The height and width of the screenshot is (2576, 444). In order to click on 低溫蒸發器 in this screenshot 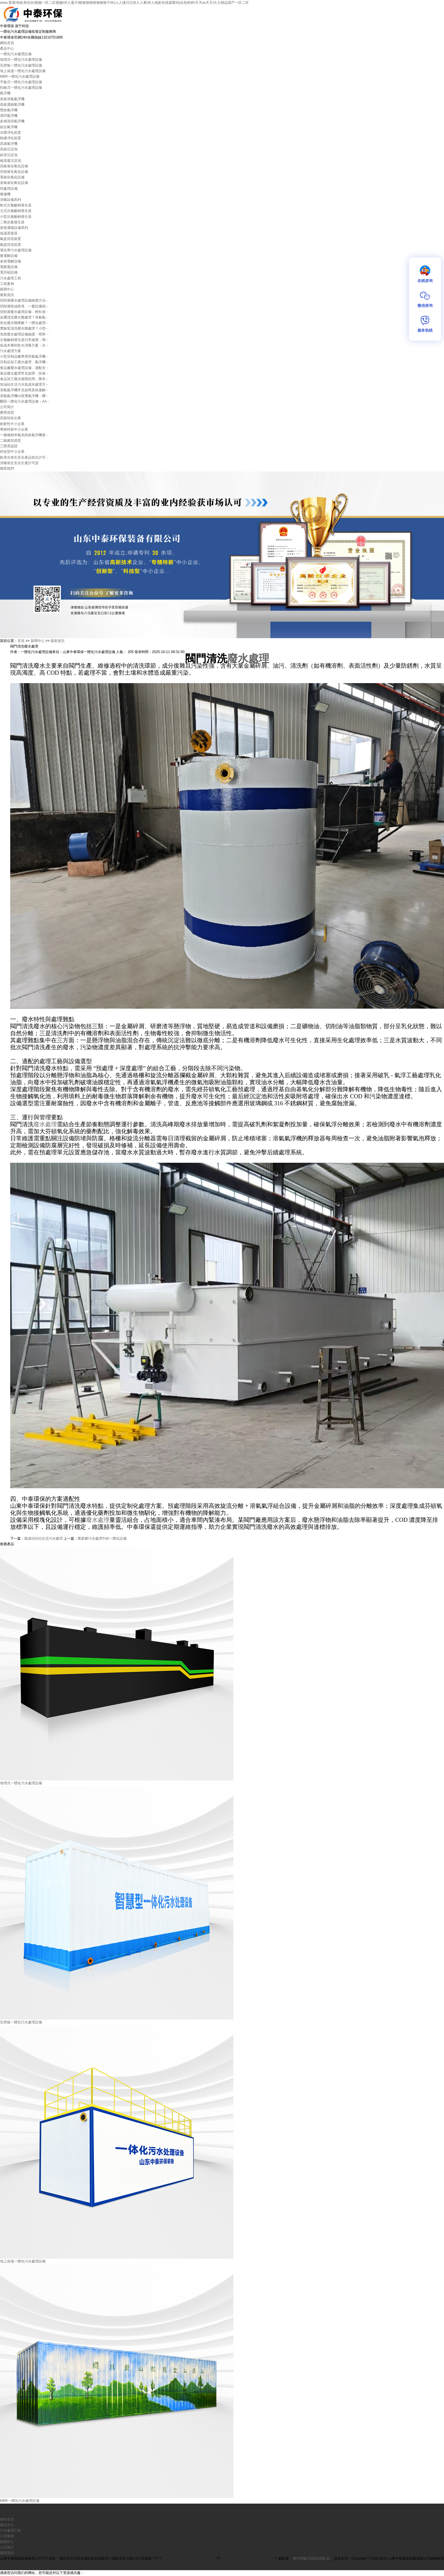, I will do `click(9, 233)`.